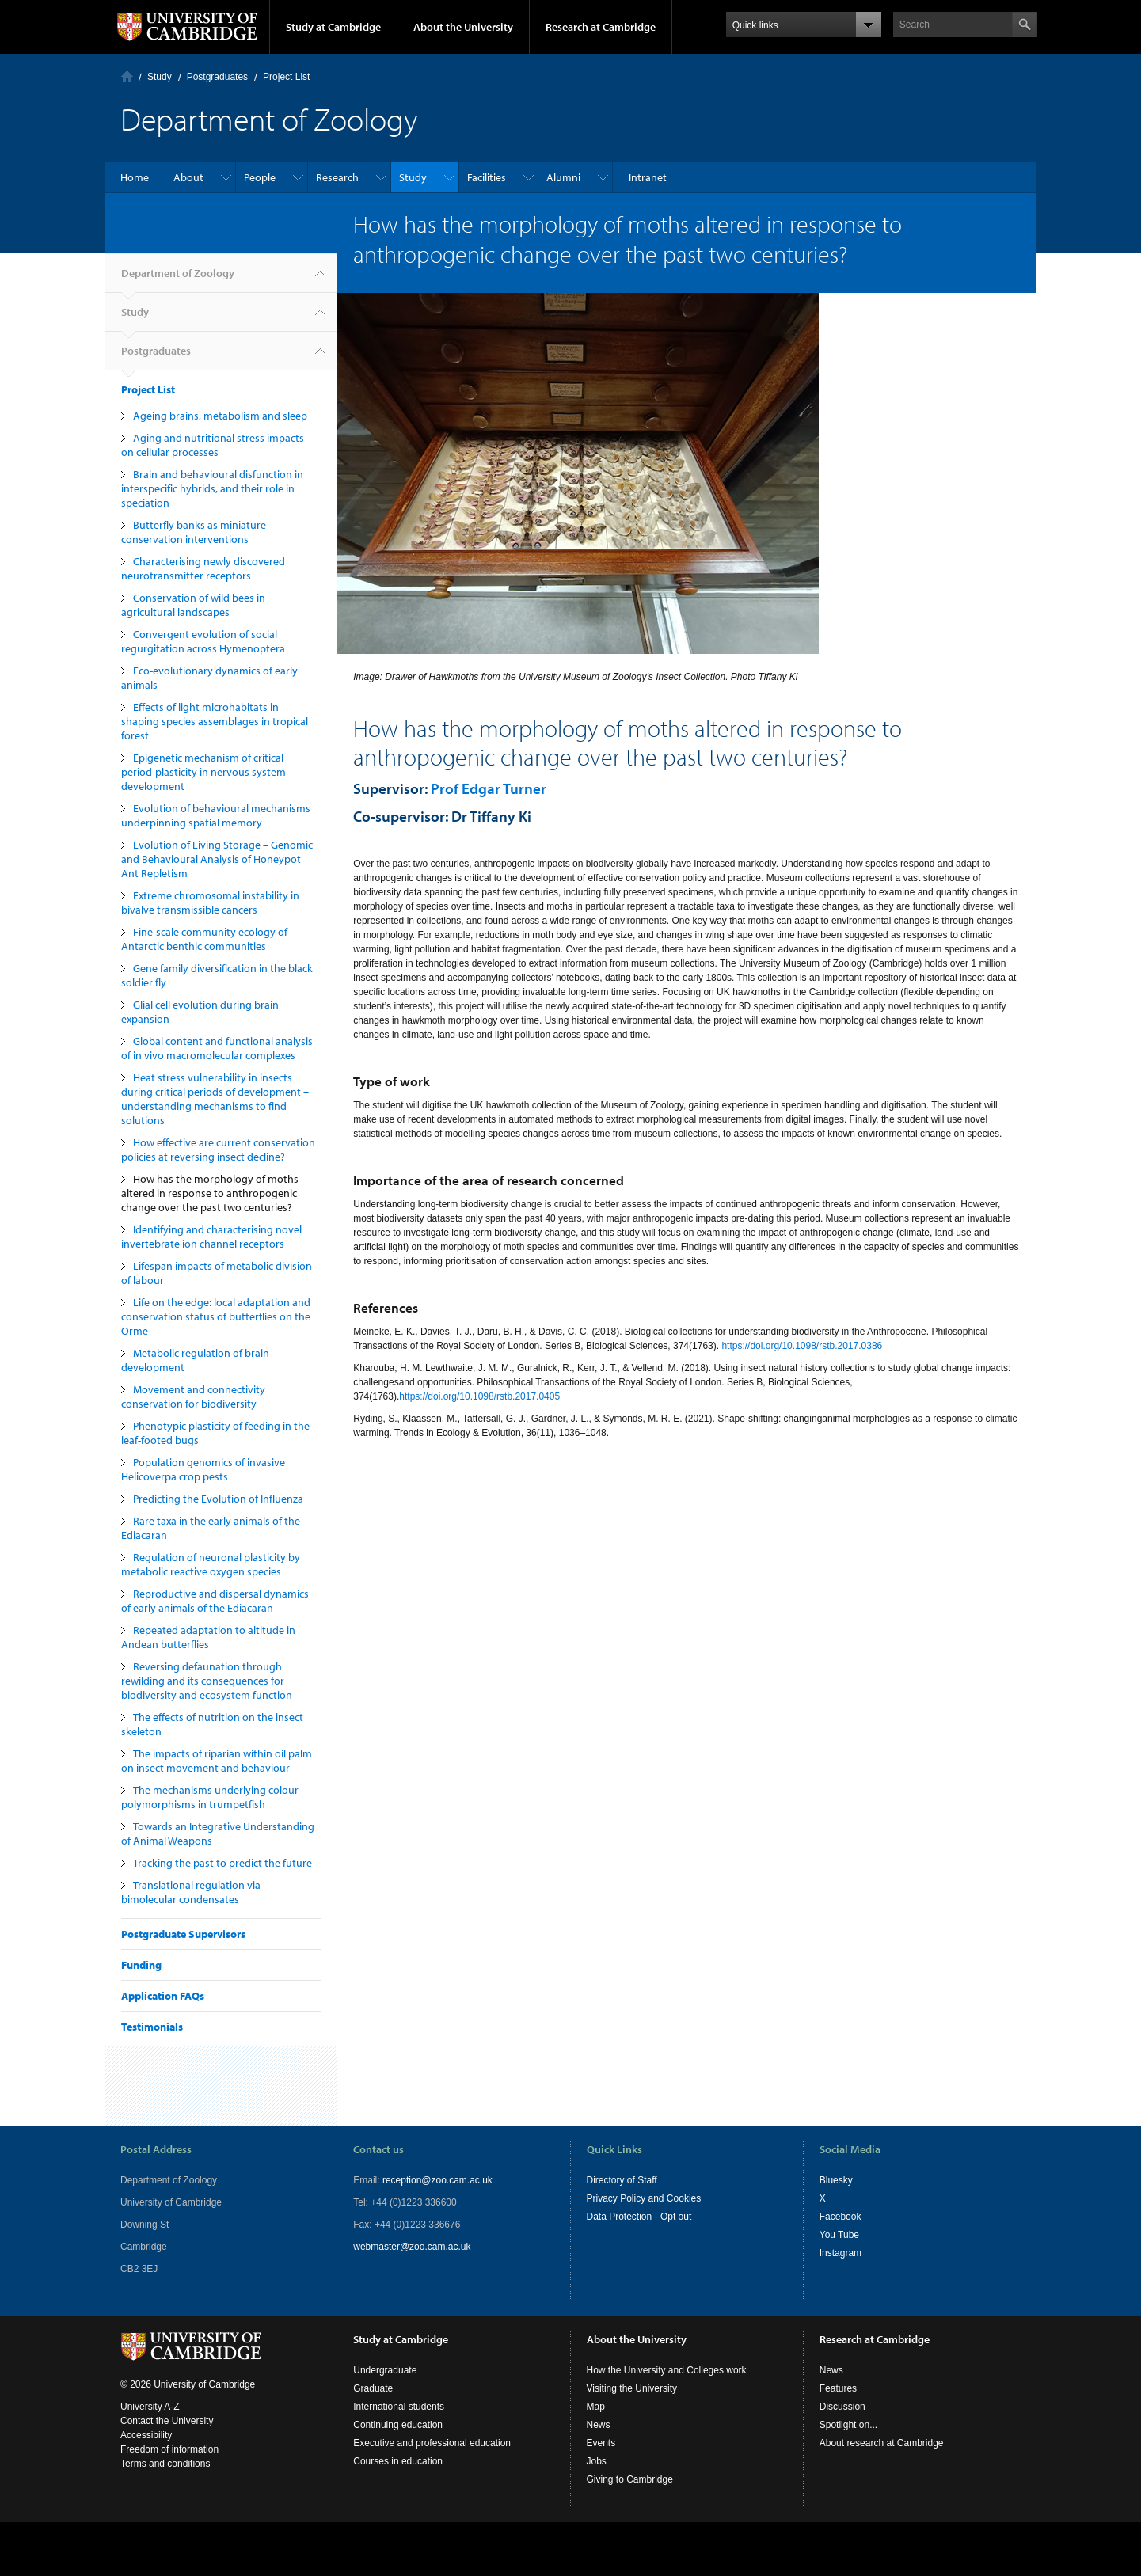  I want to click on Department of Zoology, so click(177, 279).